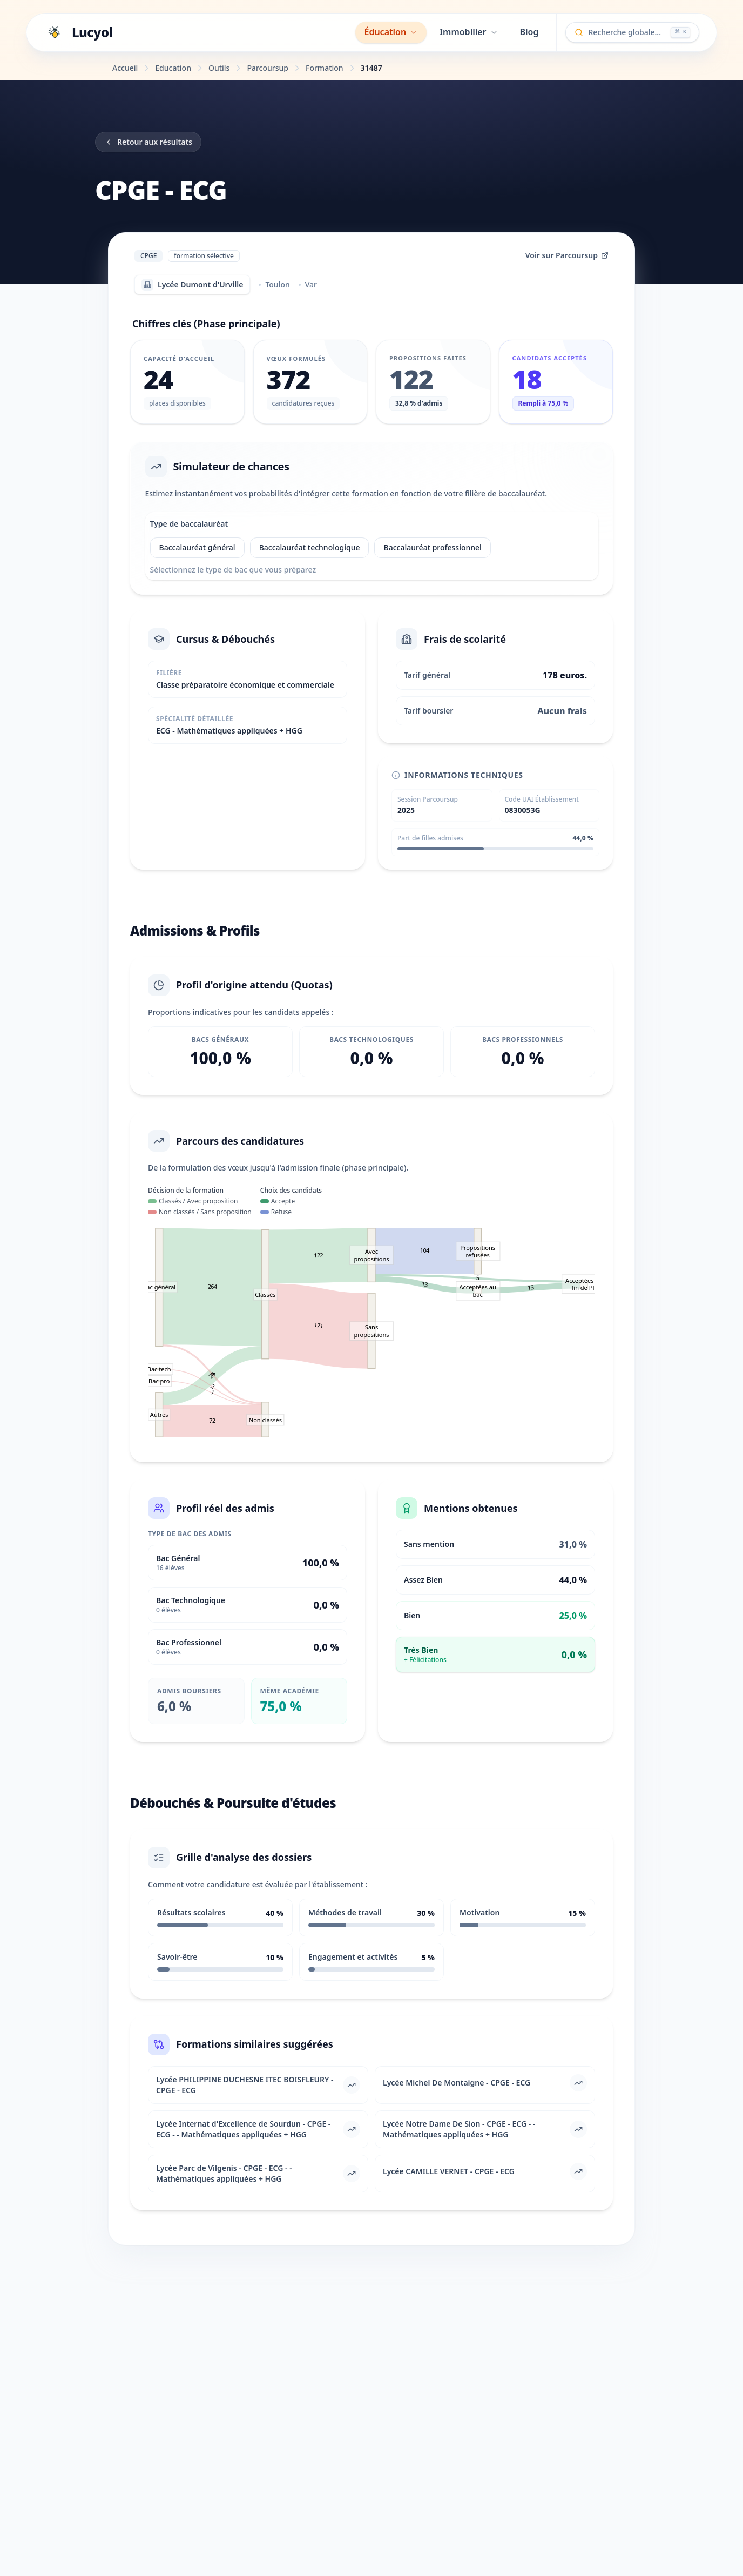 The height and width of the screenshot is (2576, 743). What do you see at coordinates (435, 550) in the screenshot?
I see `Baccalauréat professionnel` at bounding box center [435, 550].